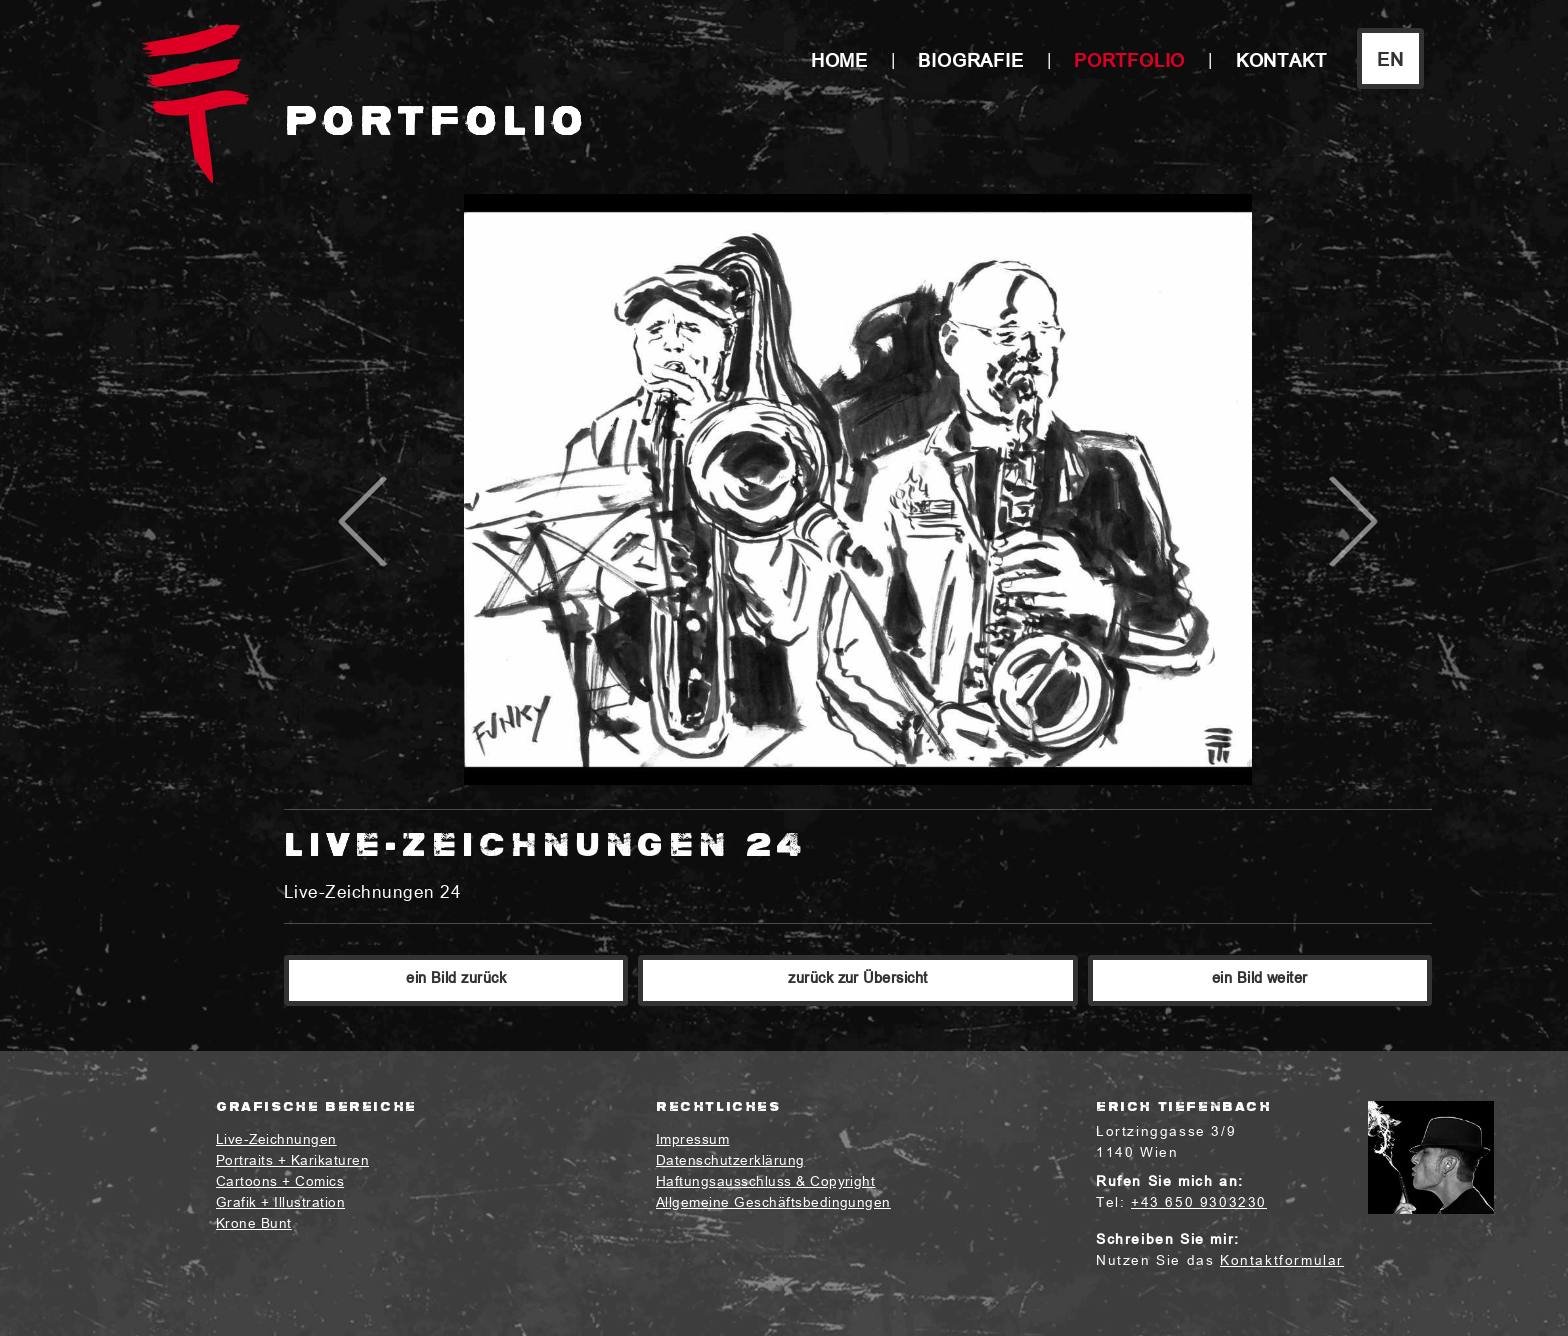 The height and width of the screenshot is (1336, 1568). Describe the element at coordinates (692, 1140) in the screenshot. I see `Impressum` at that location.